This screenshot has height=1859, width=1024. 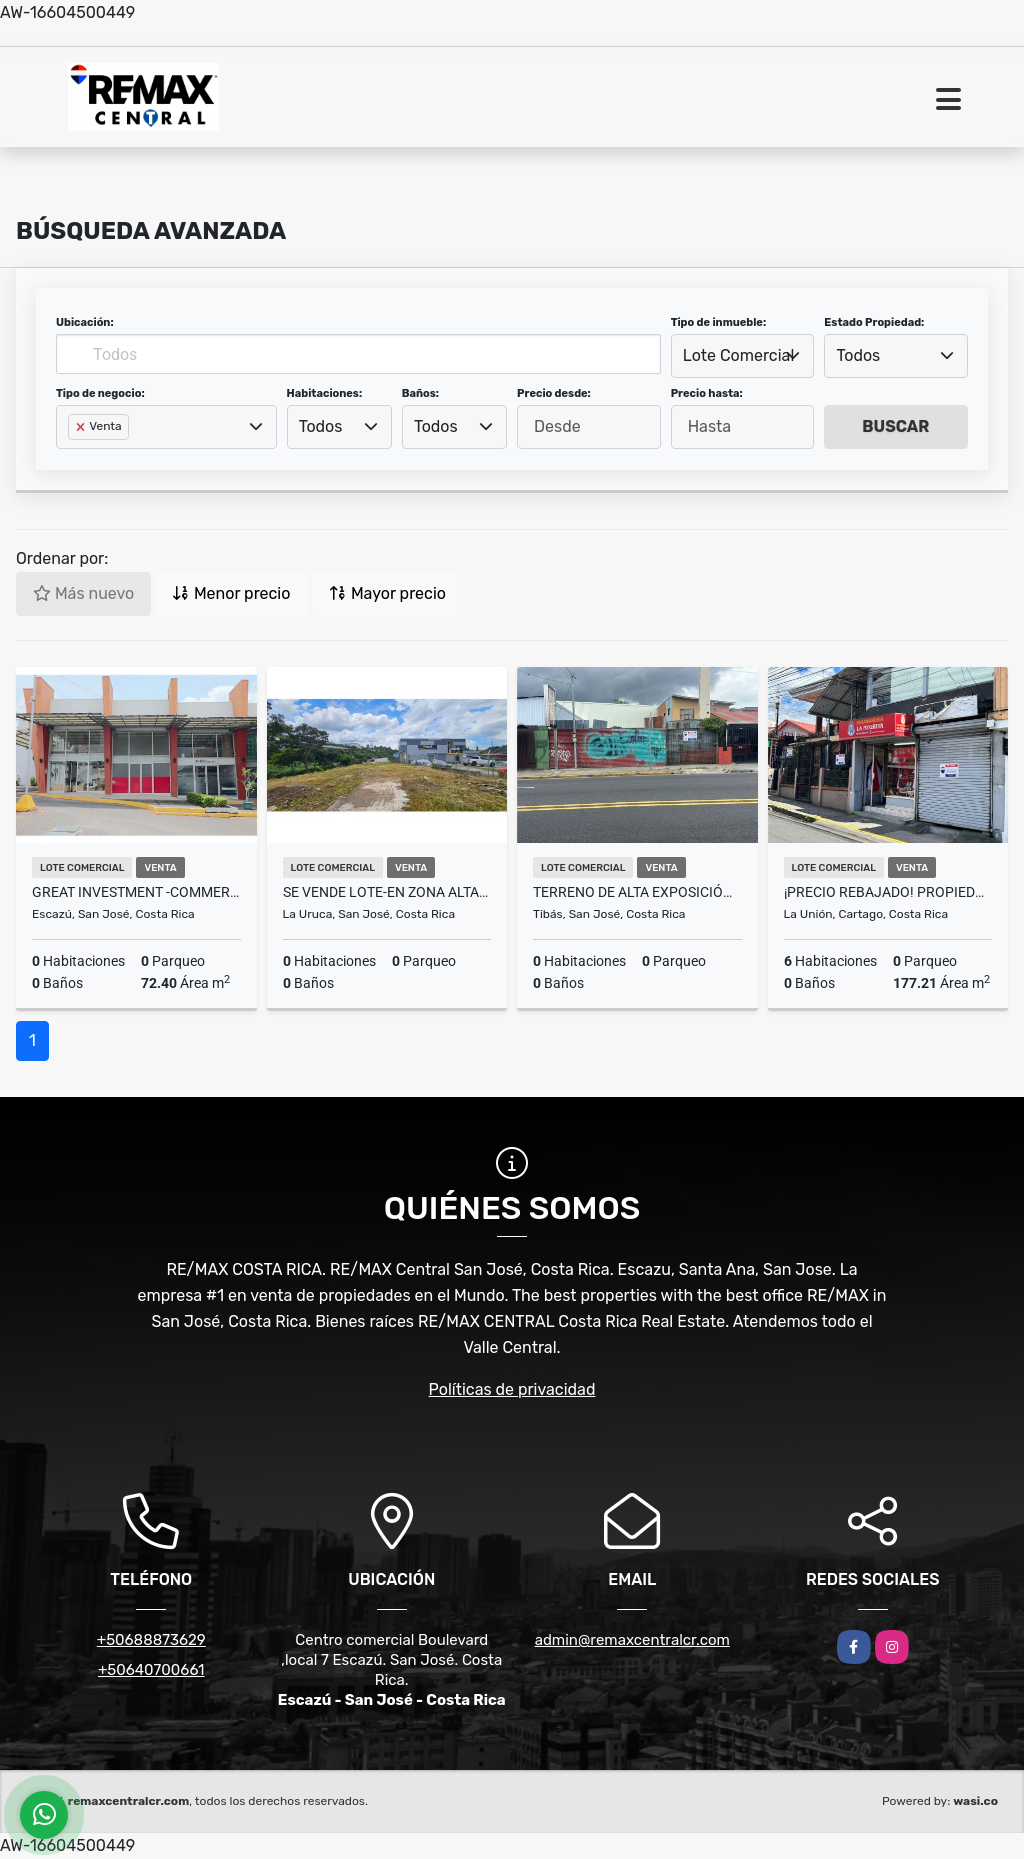 What do you see at coordinates (74, 459) in the screenshot?
I see `[searchbox]` at bounding box center [74, 459].